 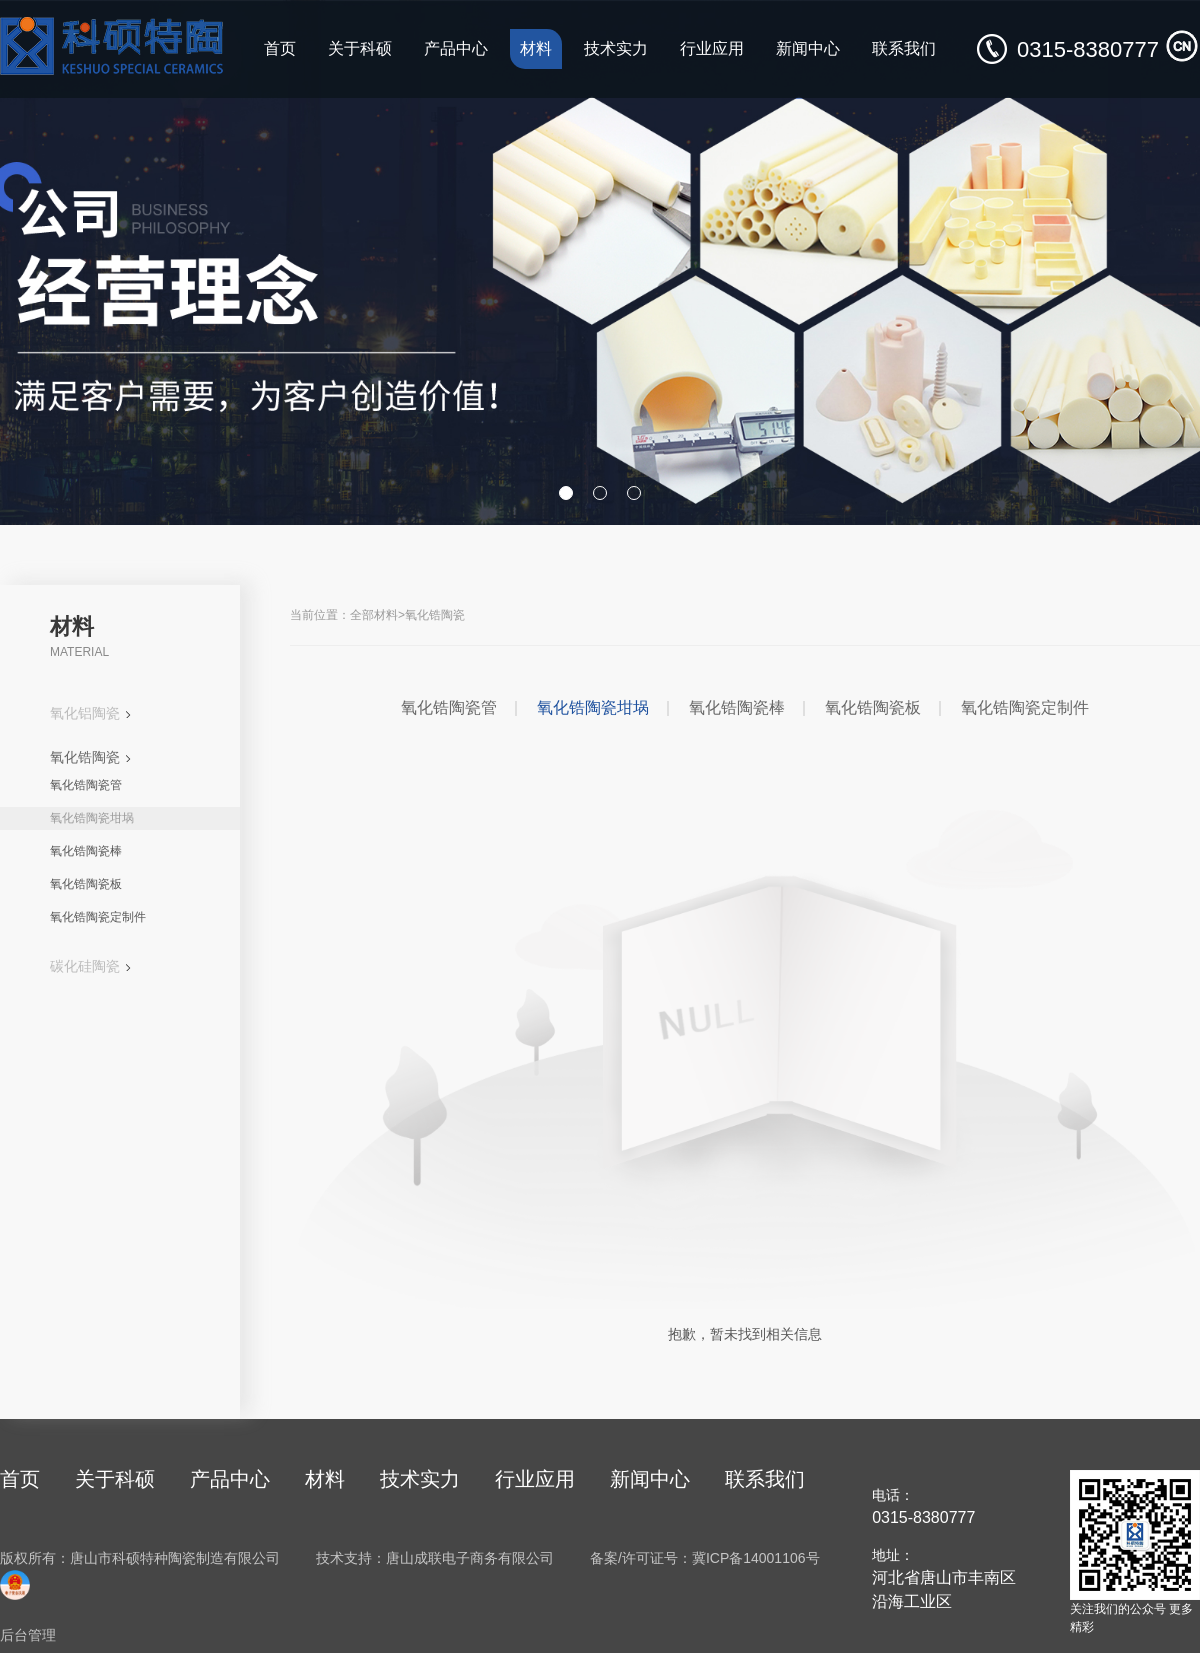 What do you see at coordinates (456, 48) in the screenshot?
I see `产品中心` at bounding box center [456, 48].